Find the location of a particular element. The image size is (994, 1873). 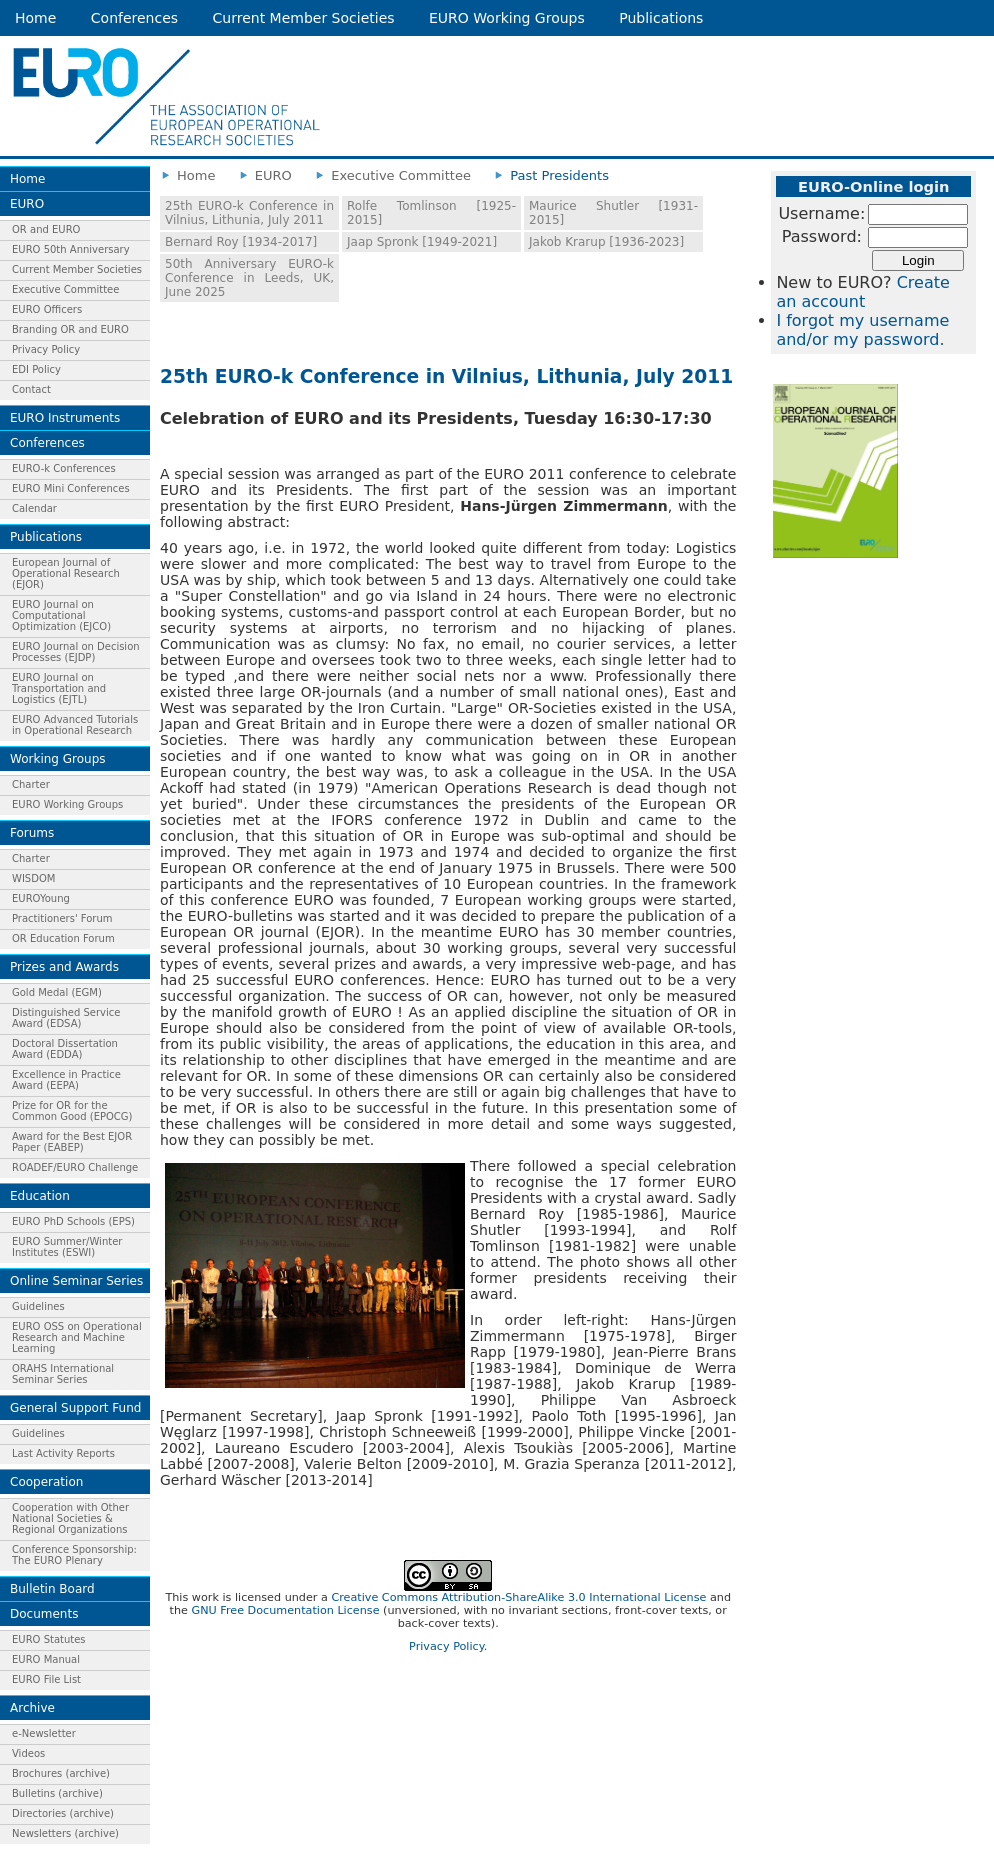

Conferences is located at coordinates (134, 18).